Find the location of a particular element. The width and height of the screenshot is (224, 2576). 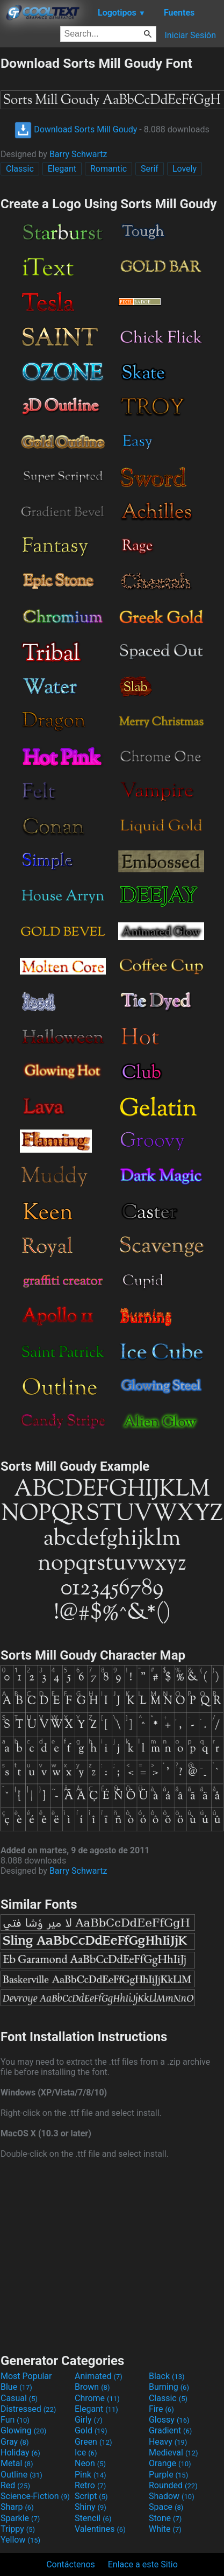

Most Popular is located at coordinates (26, 2376).